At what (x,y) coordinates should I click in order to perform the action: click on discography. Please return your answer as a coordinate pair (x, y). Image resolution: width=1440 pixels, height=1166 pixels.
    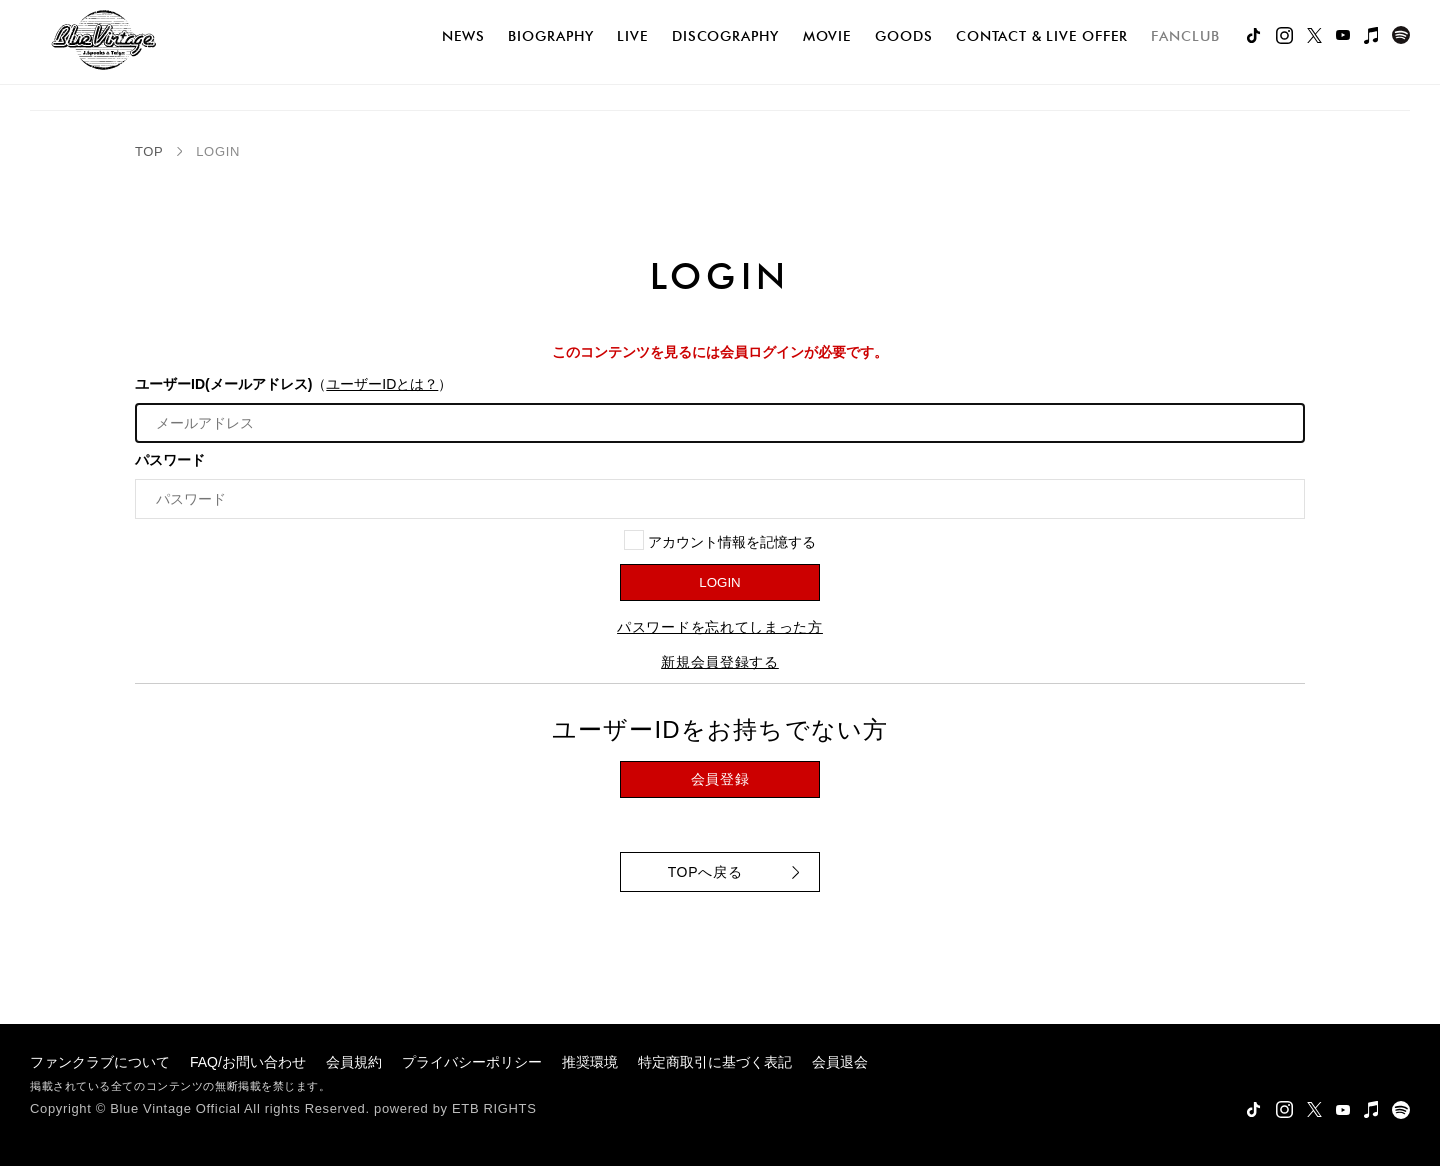
    Looking at the image, I should click on (725, 36).